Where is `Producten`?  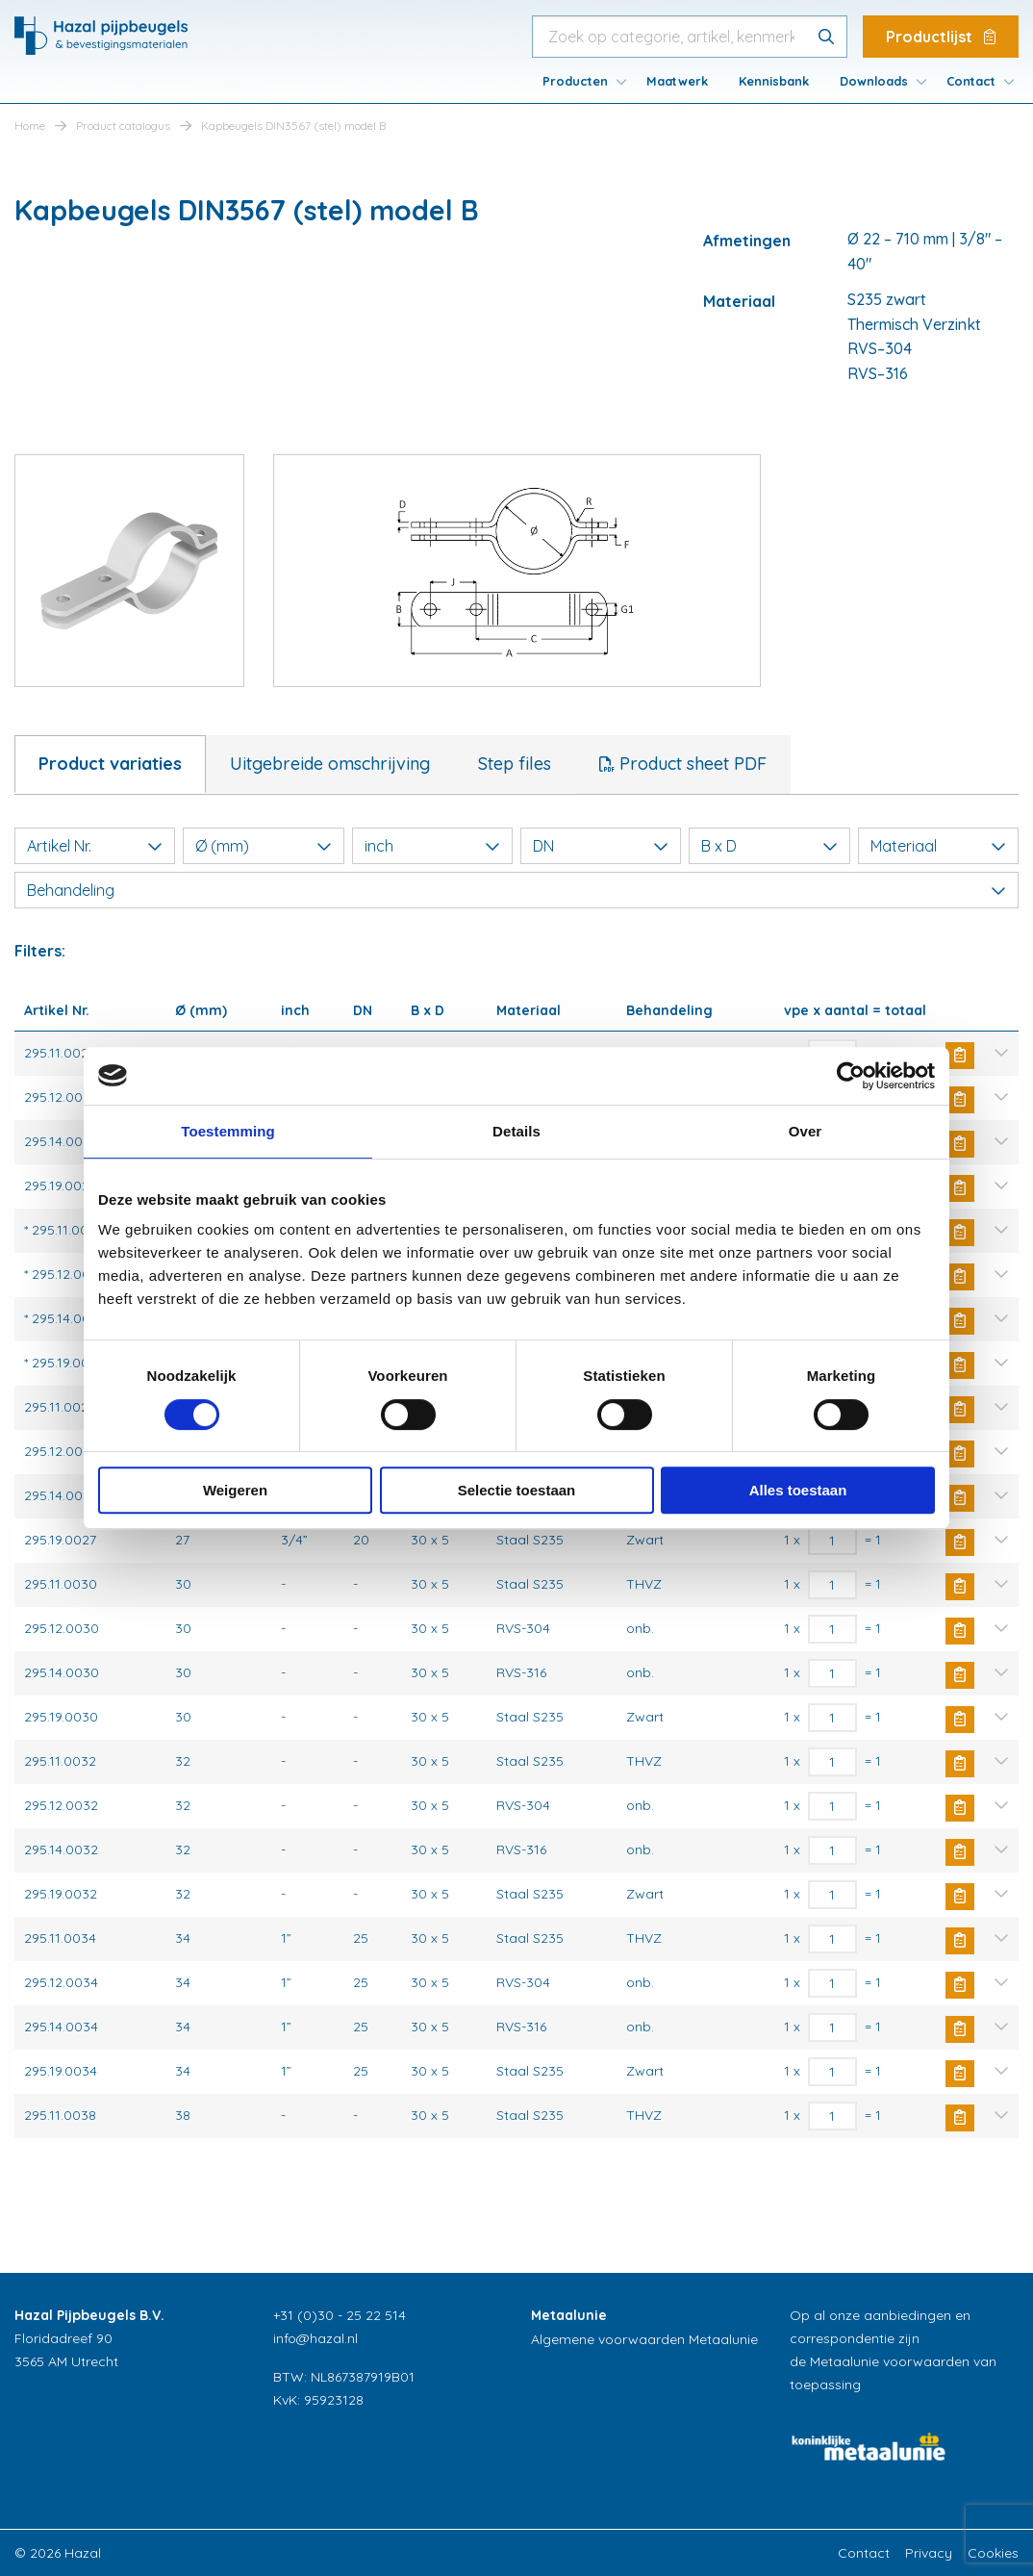 Producten is located at coordinates (575, 81).